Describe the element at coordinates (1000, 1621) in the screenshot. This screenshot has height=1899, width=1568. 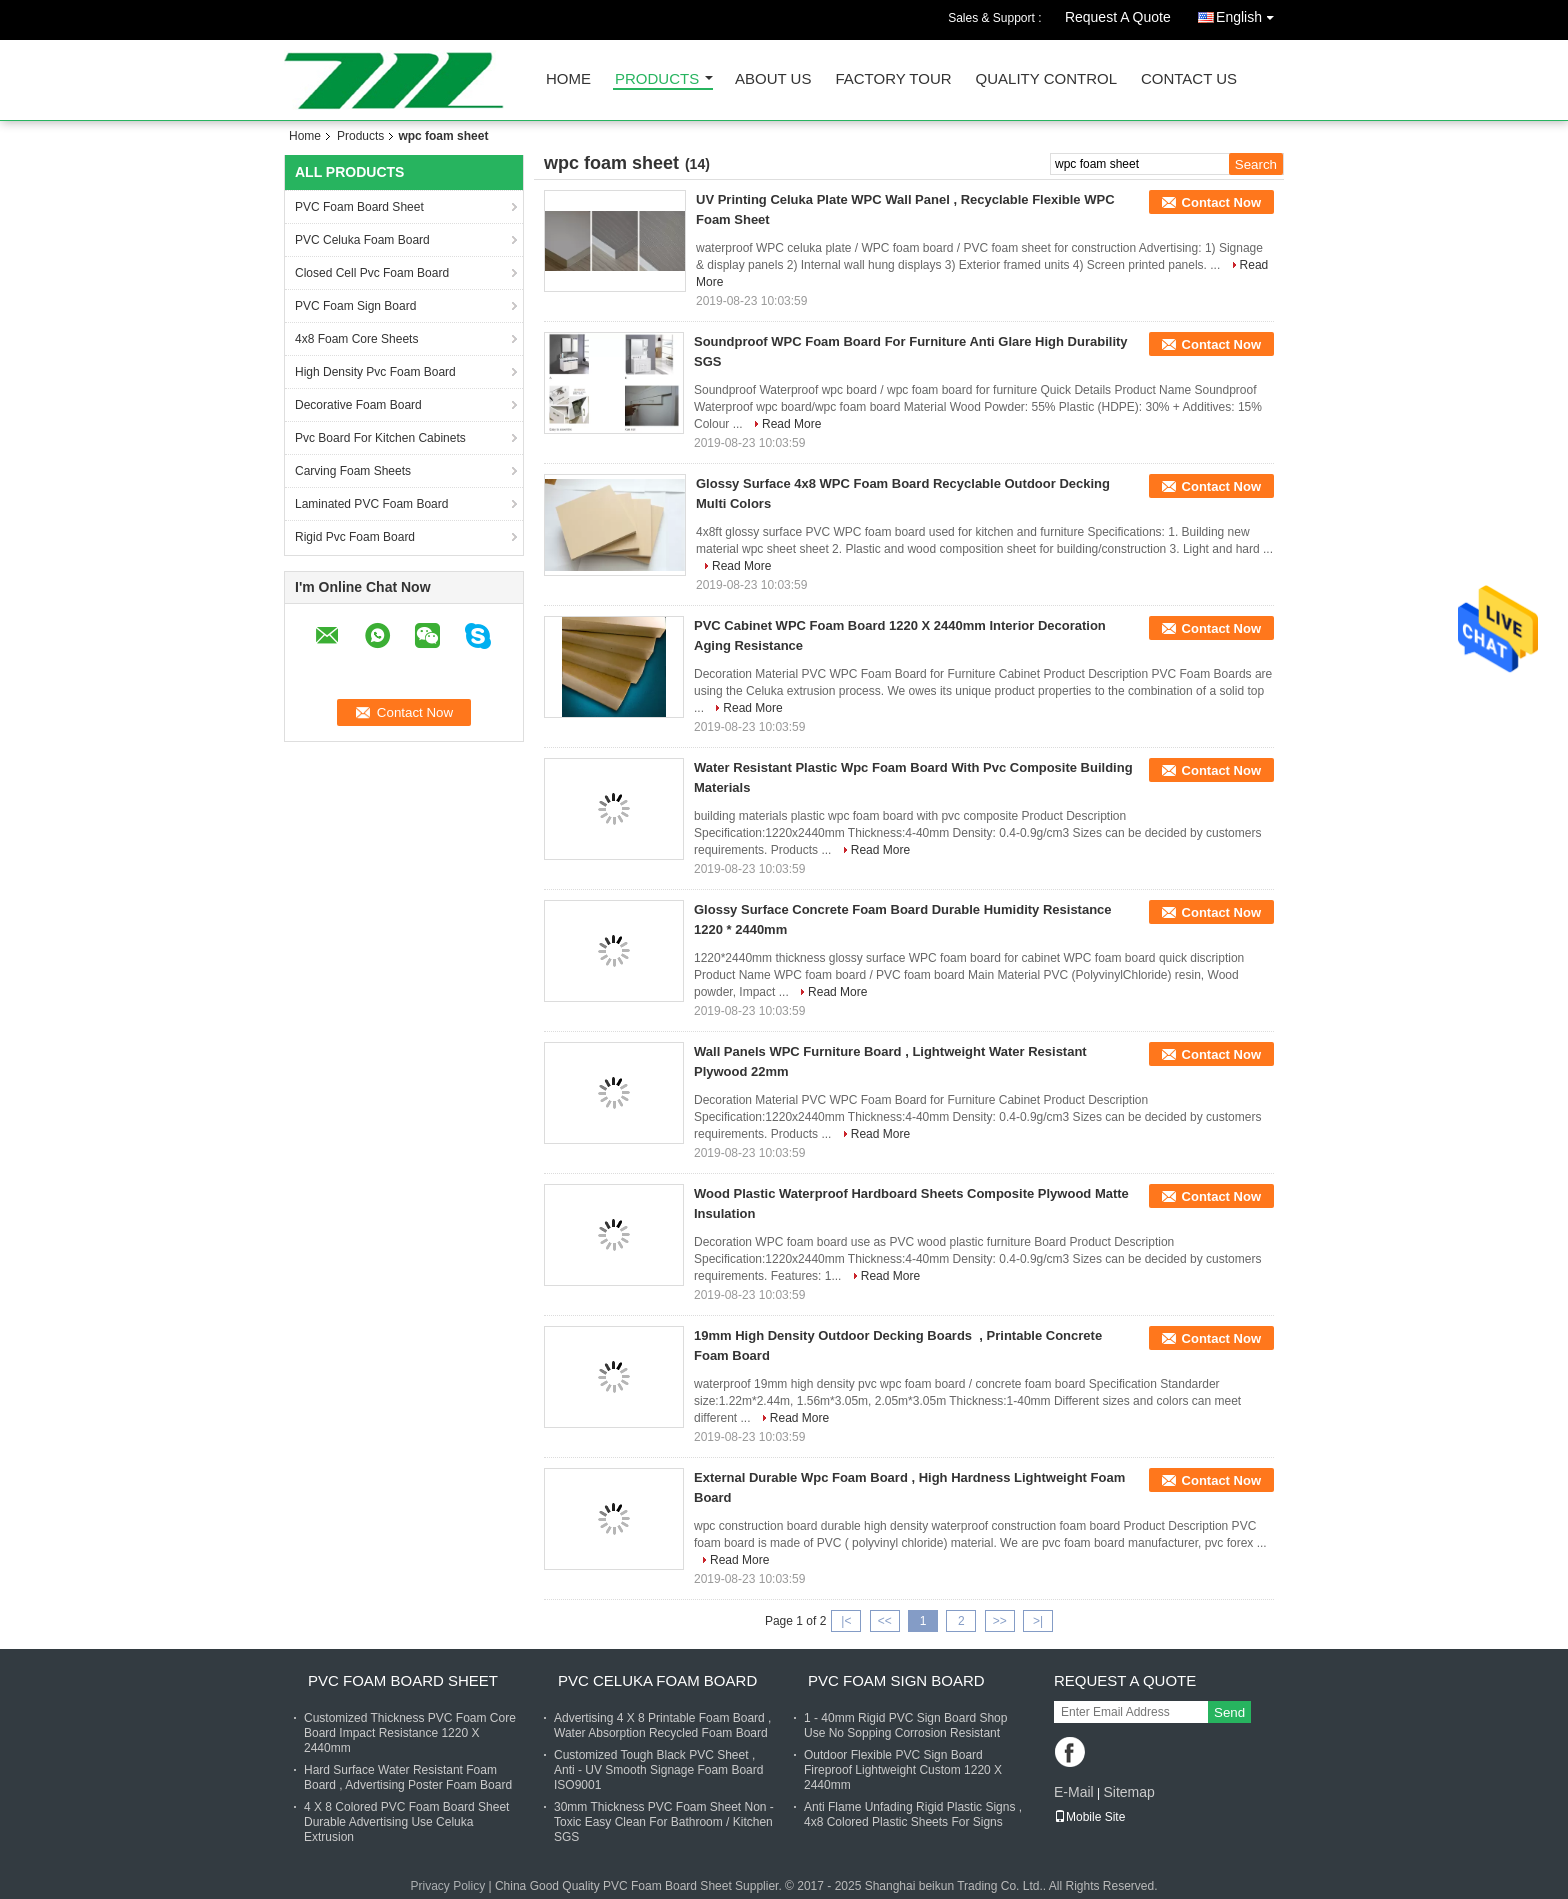
I see `>>` at that location.